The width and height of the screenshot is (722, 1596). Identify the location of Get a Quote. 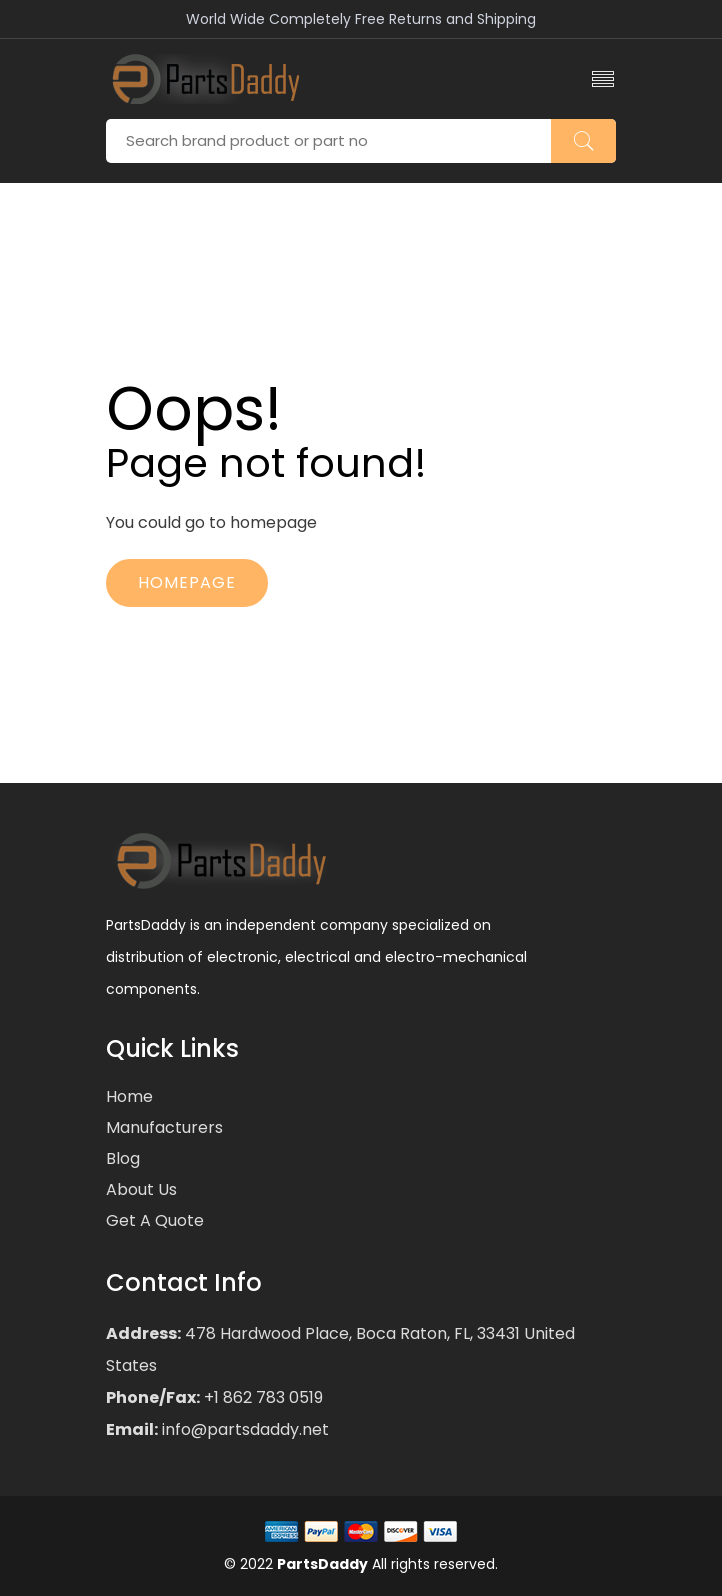
(155, 1220).